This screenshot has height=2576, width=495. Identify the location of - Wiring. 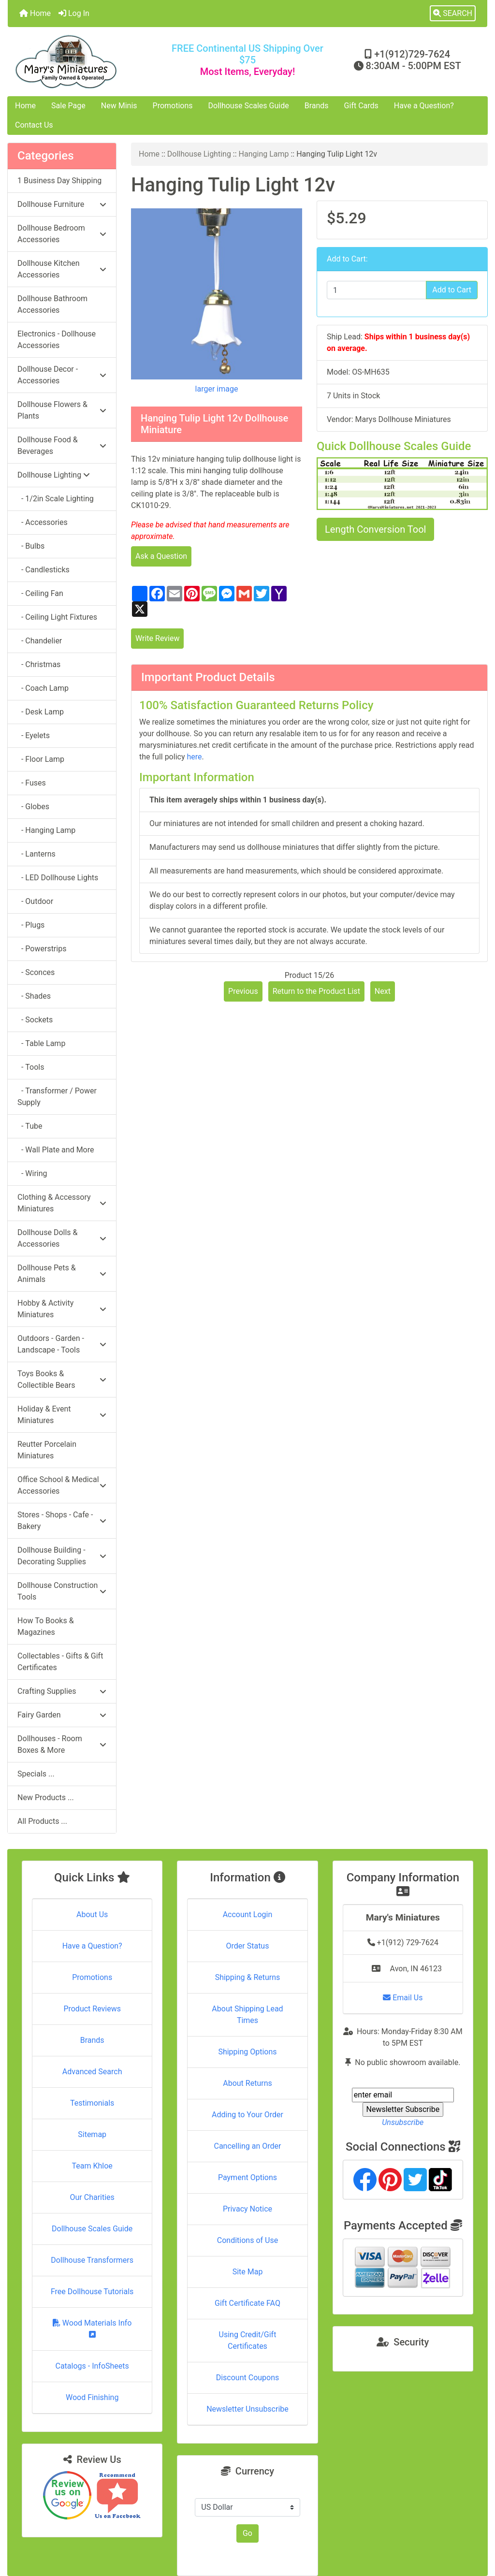
(32, 1173).